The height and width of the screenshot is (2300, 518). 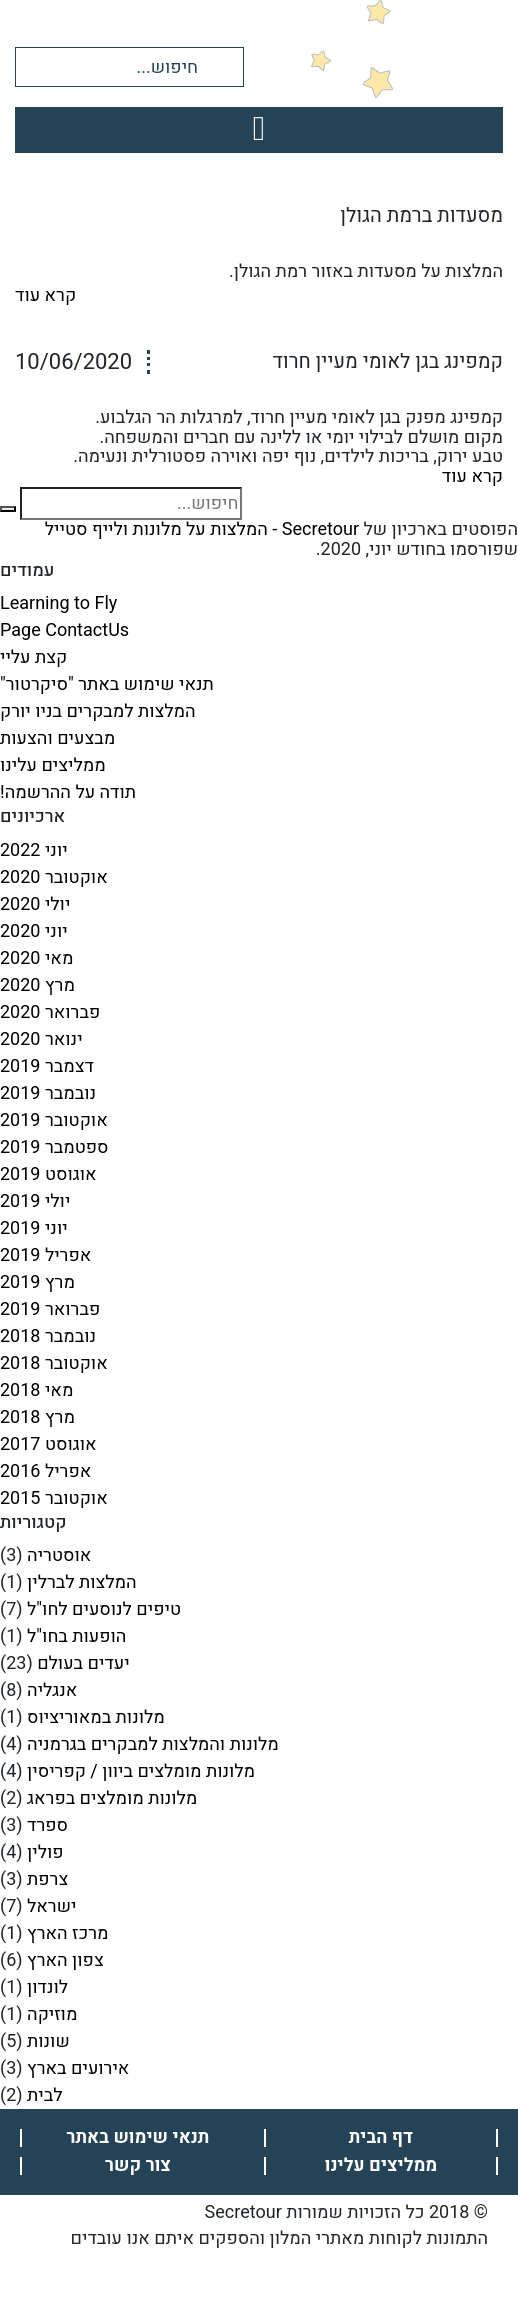 I want to click on המלצות למבקרים בניו יורק, so click(x=98, y=711).